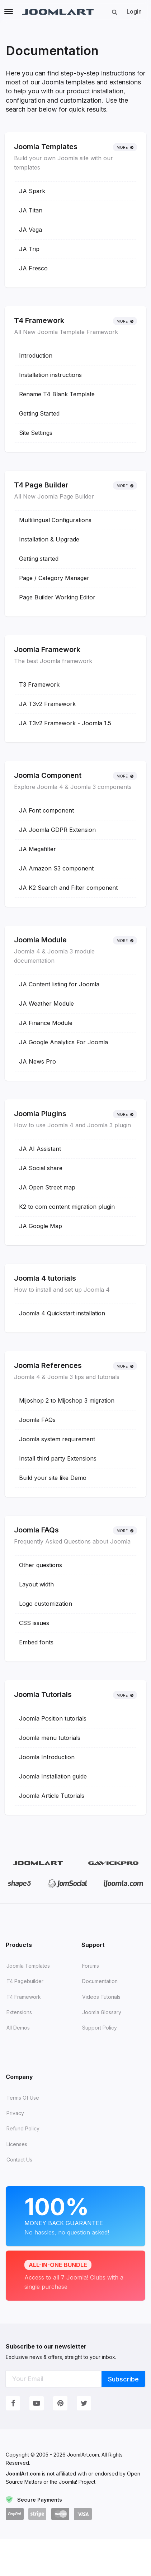  I want to click on Joomla FAQs, so click(37, 1419).